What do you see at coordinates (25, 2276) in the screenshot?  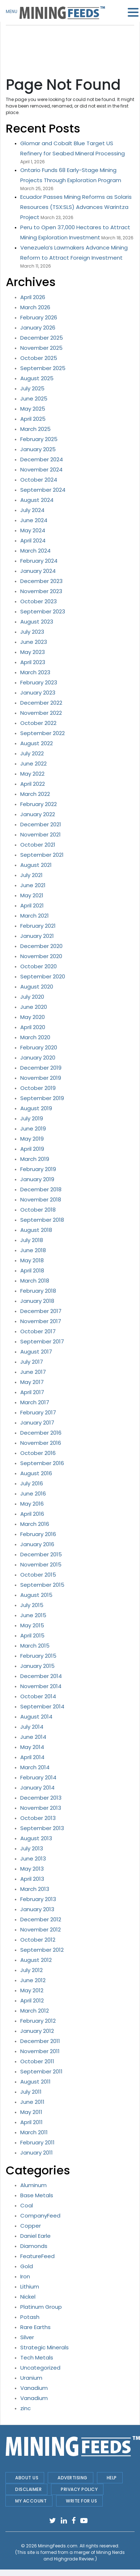 I see `Iron` at bounding box center [25, 2276].